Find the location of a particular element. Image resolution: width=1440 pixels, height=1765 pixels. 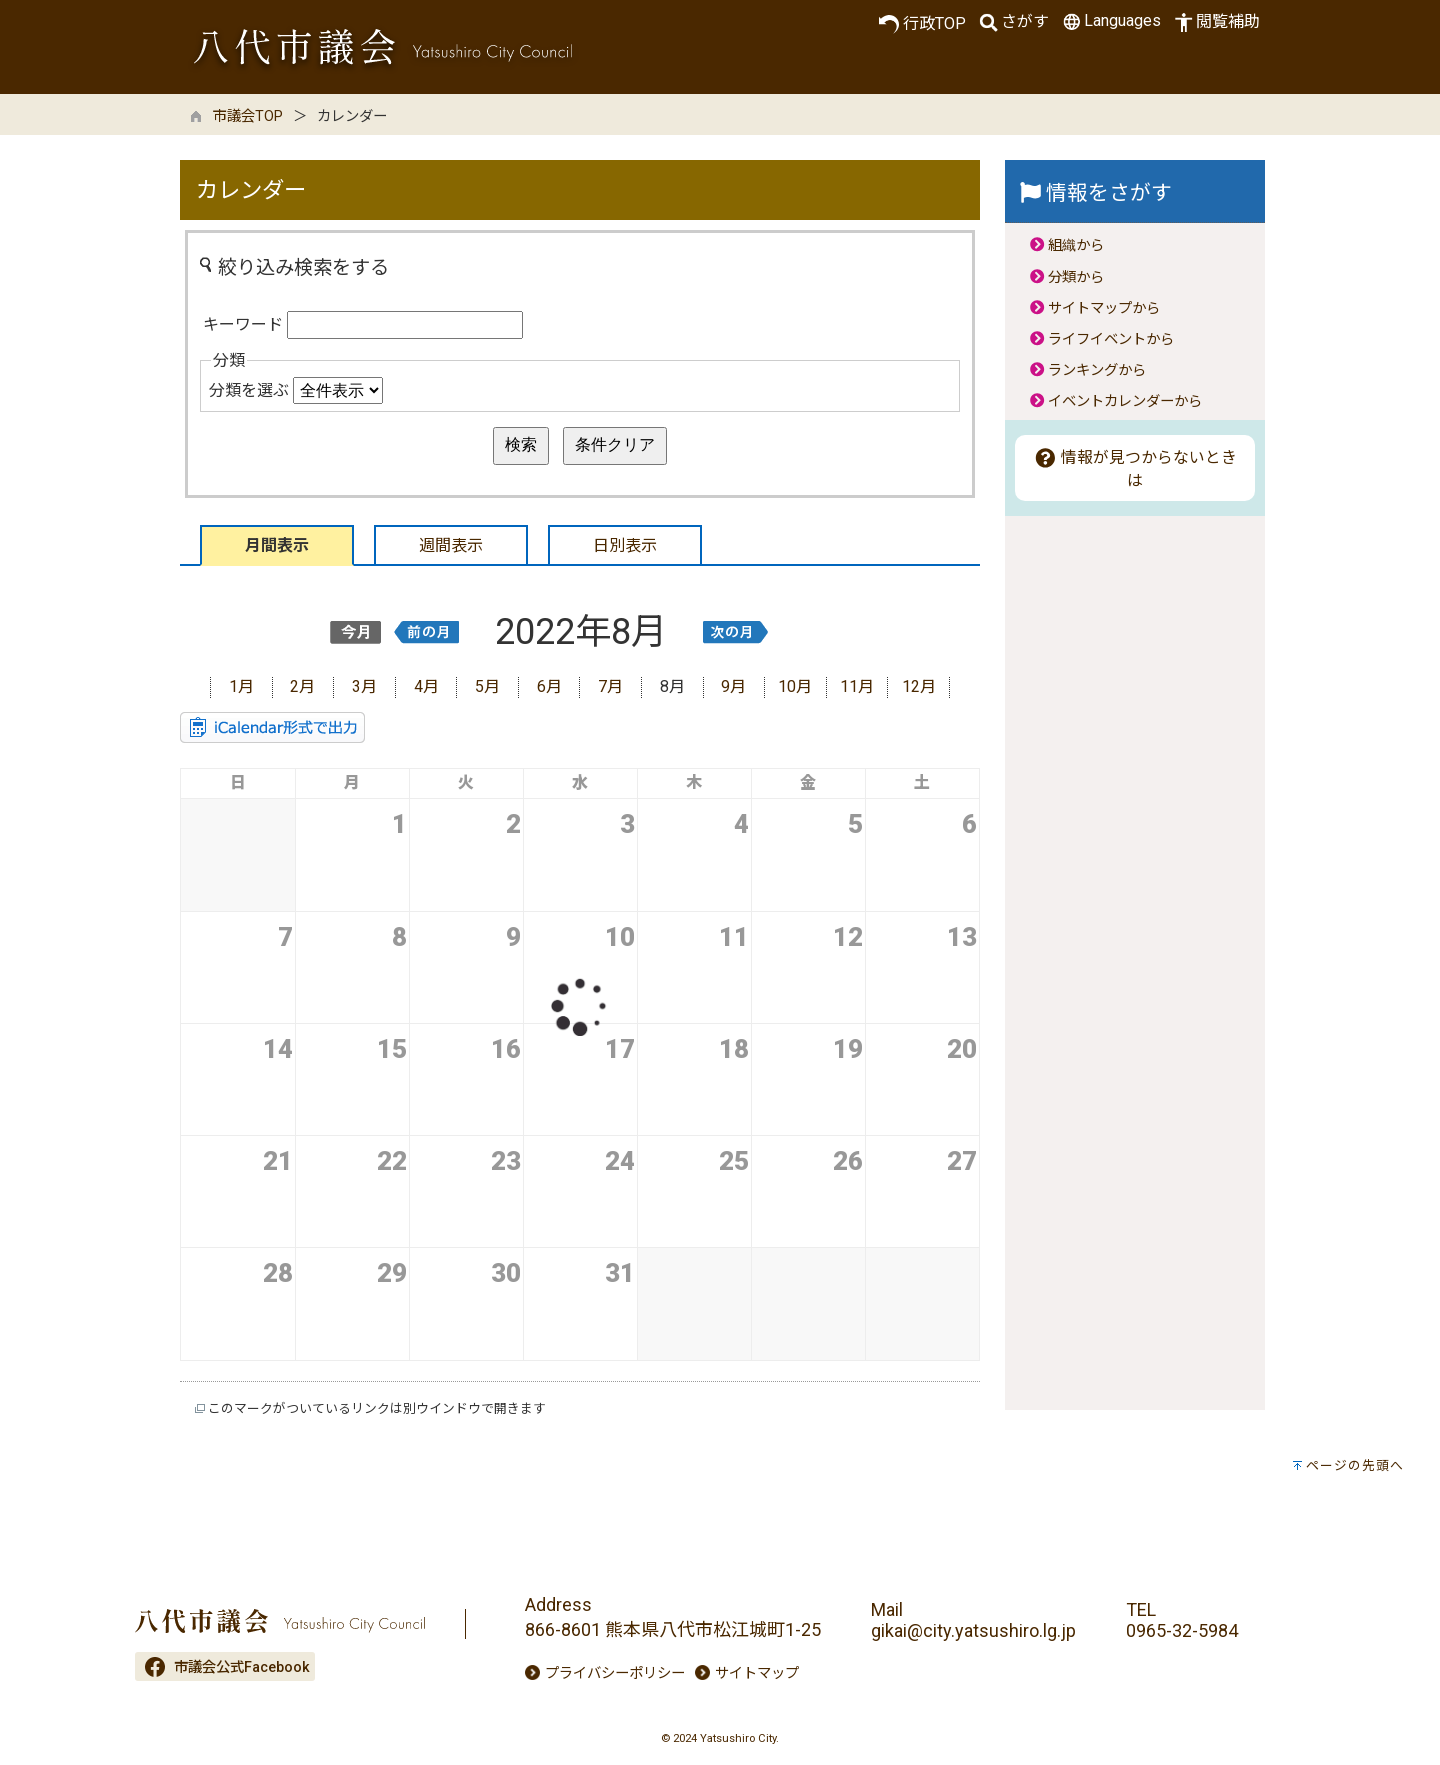

2月 is located at coordinates (302, 686).